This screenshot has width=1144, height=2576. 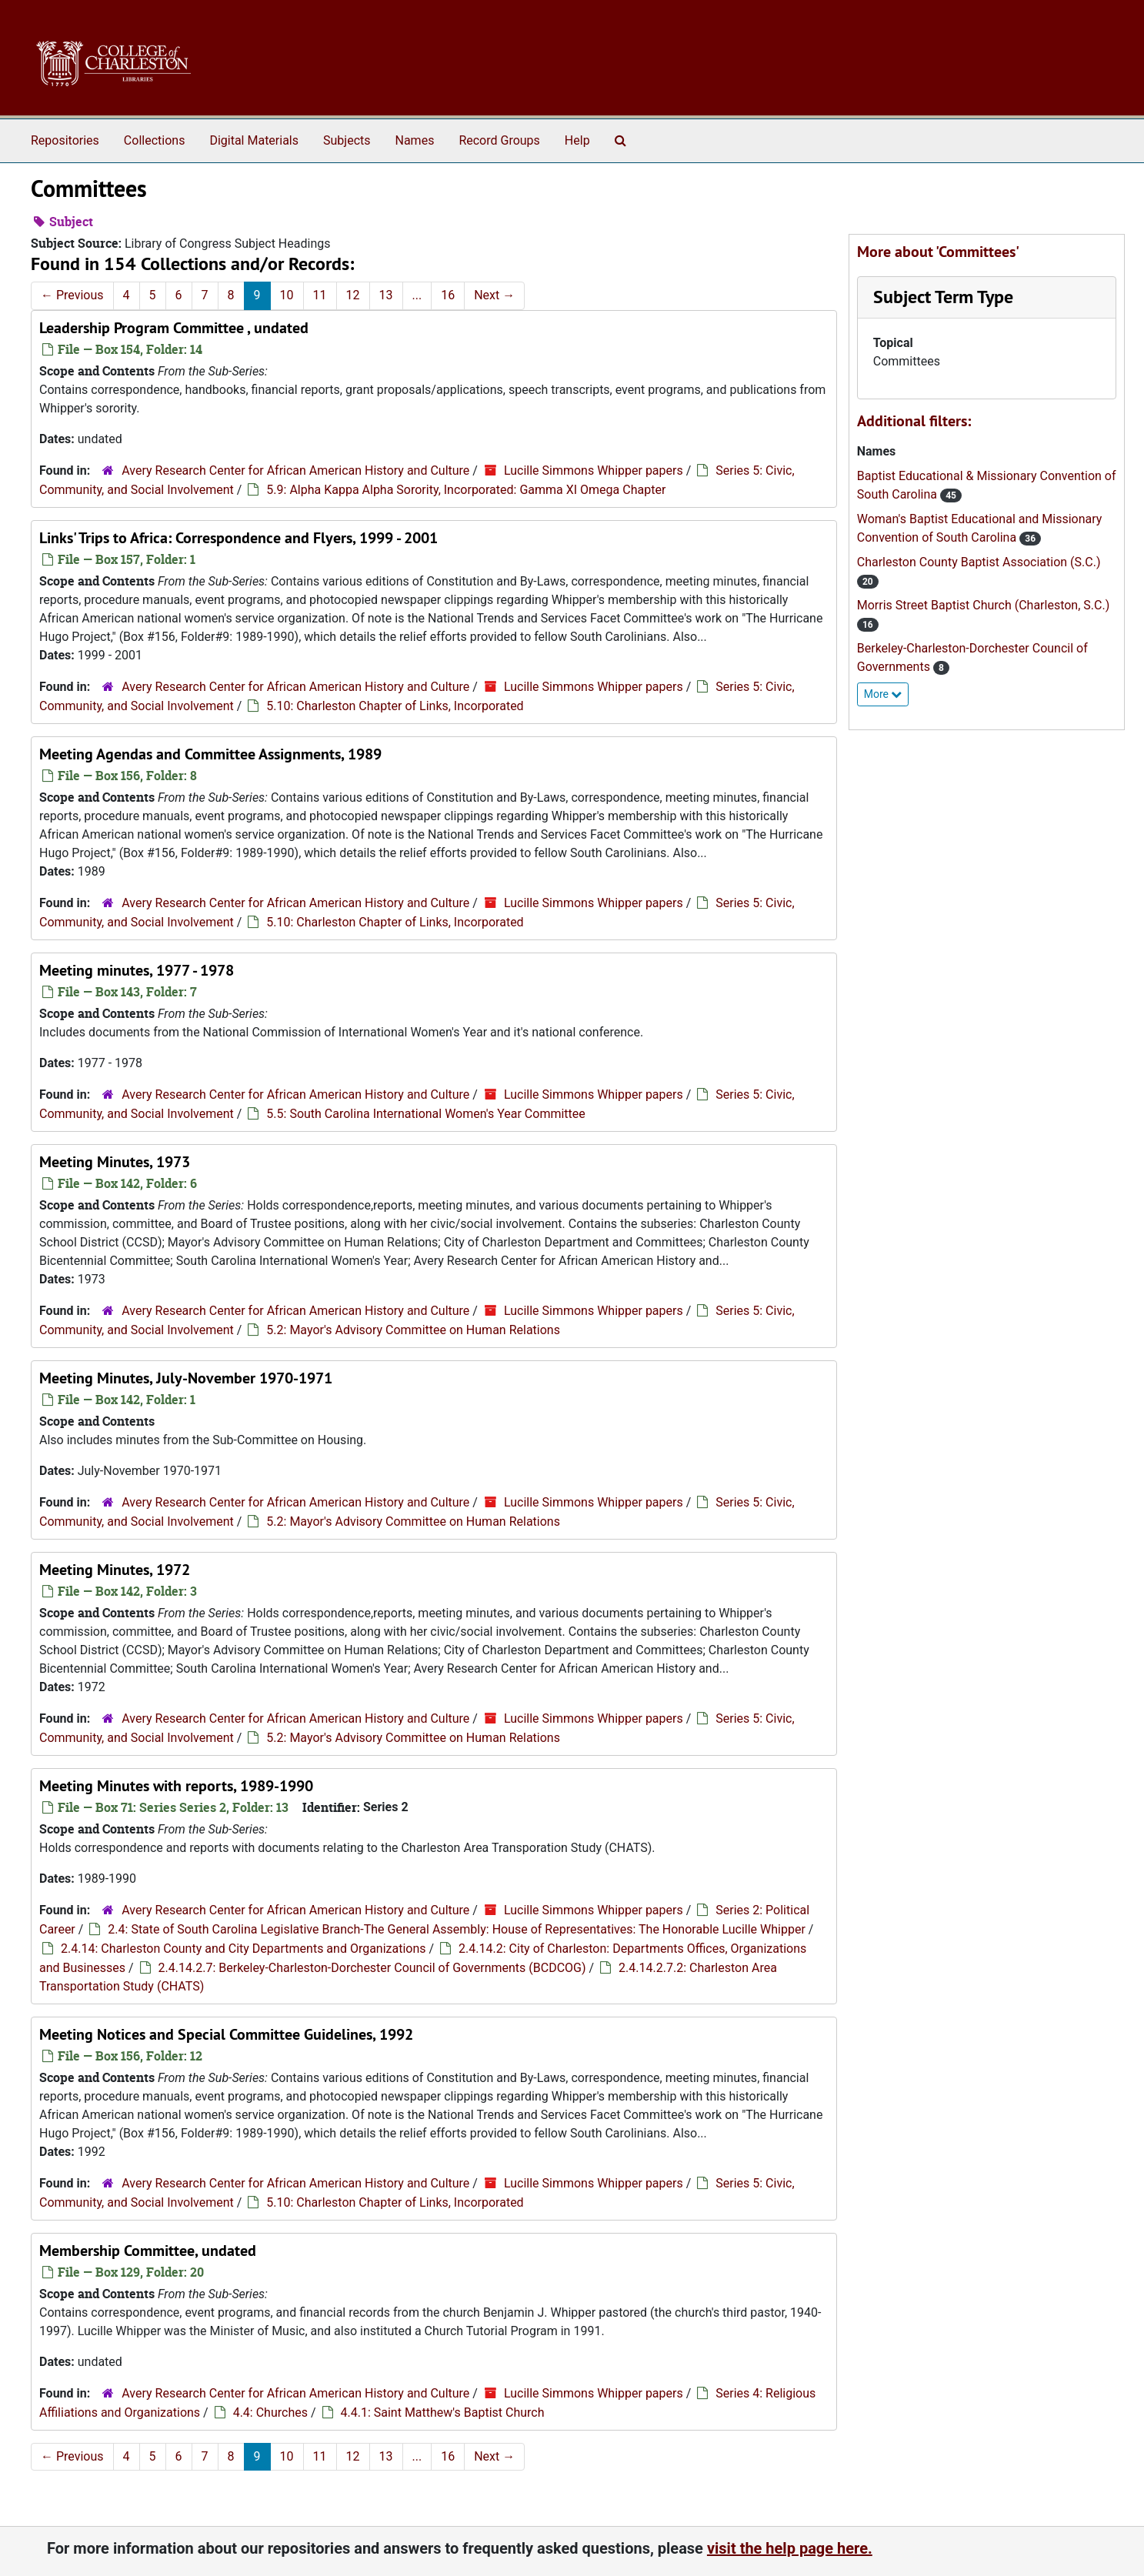 I want to click on Subjects, so click(x=346, y=140).